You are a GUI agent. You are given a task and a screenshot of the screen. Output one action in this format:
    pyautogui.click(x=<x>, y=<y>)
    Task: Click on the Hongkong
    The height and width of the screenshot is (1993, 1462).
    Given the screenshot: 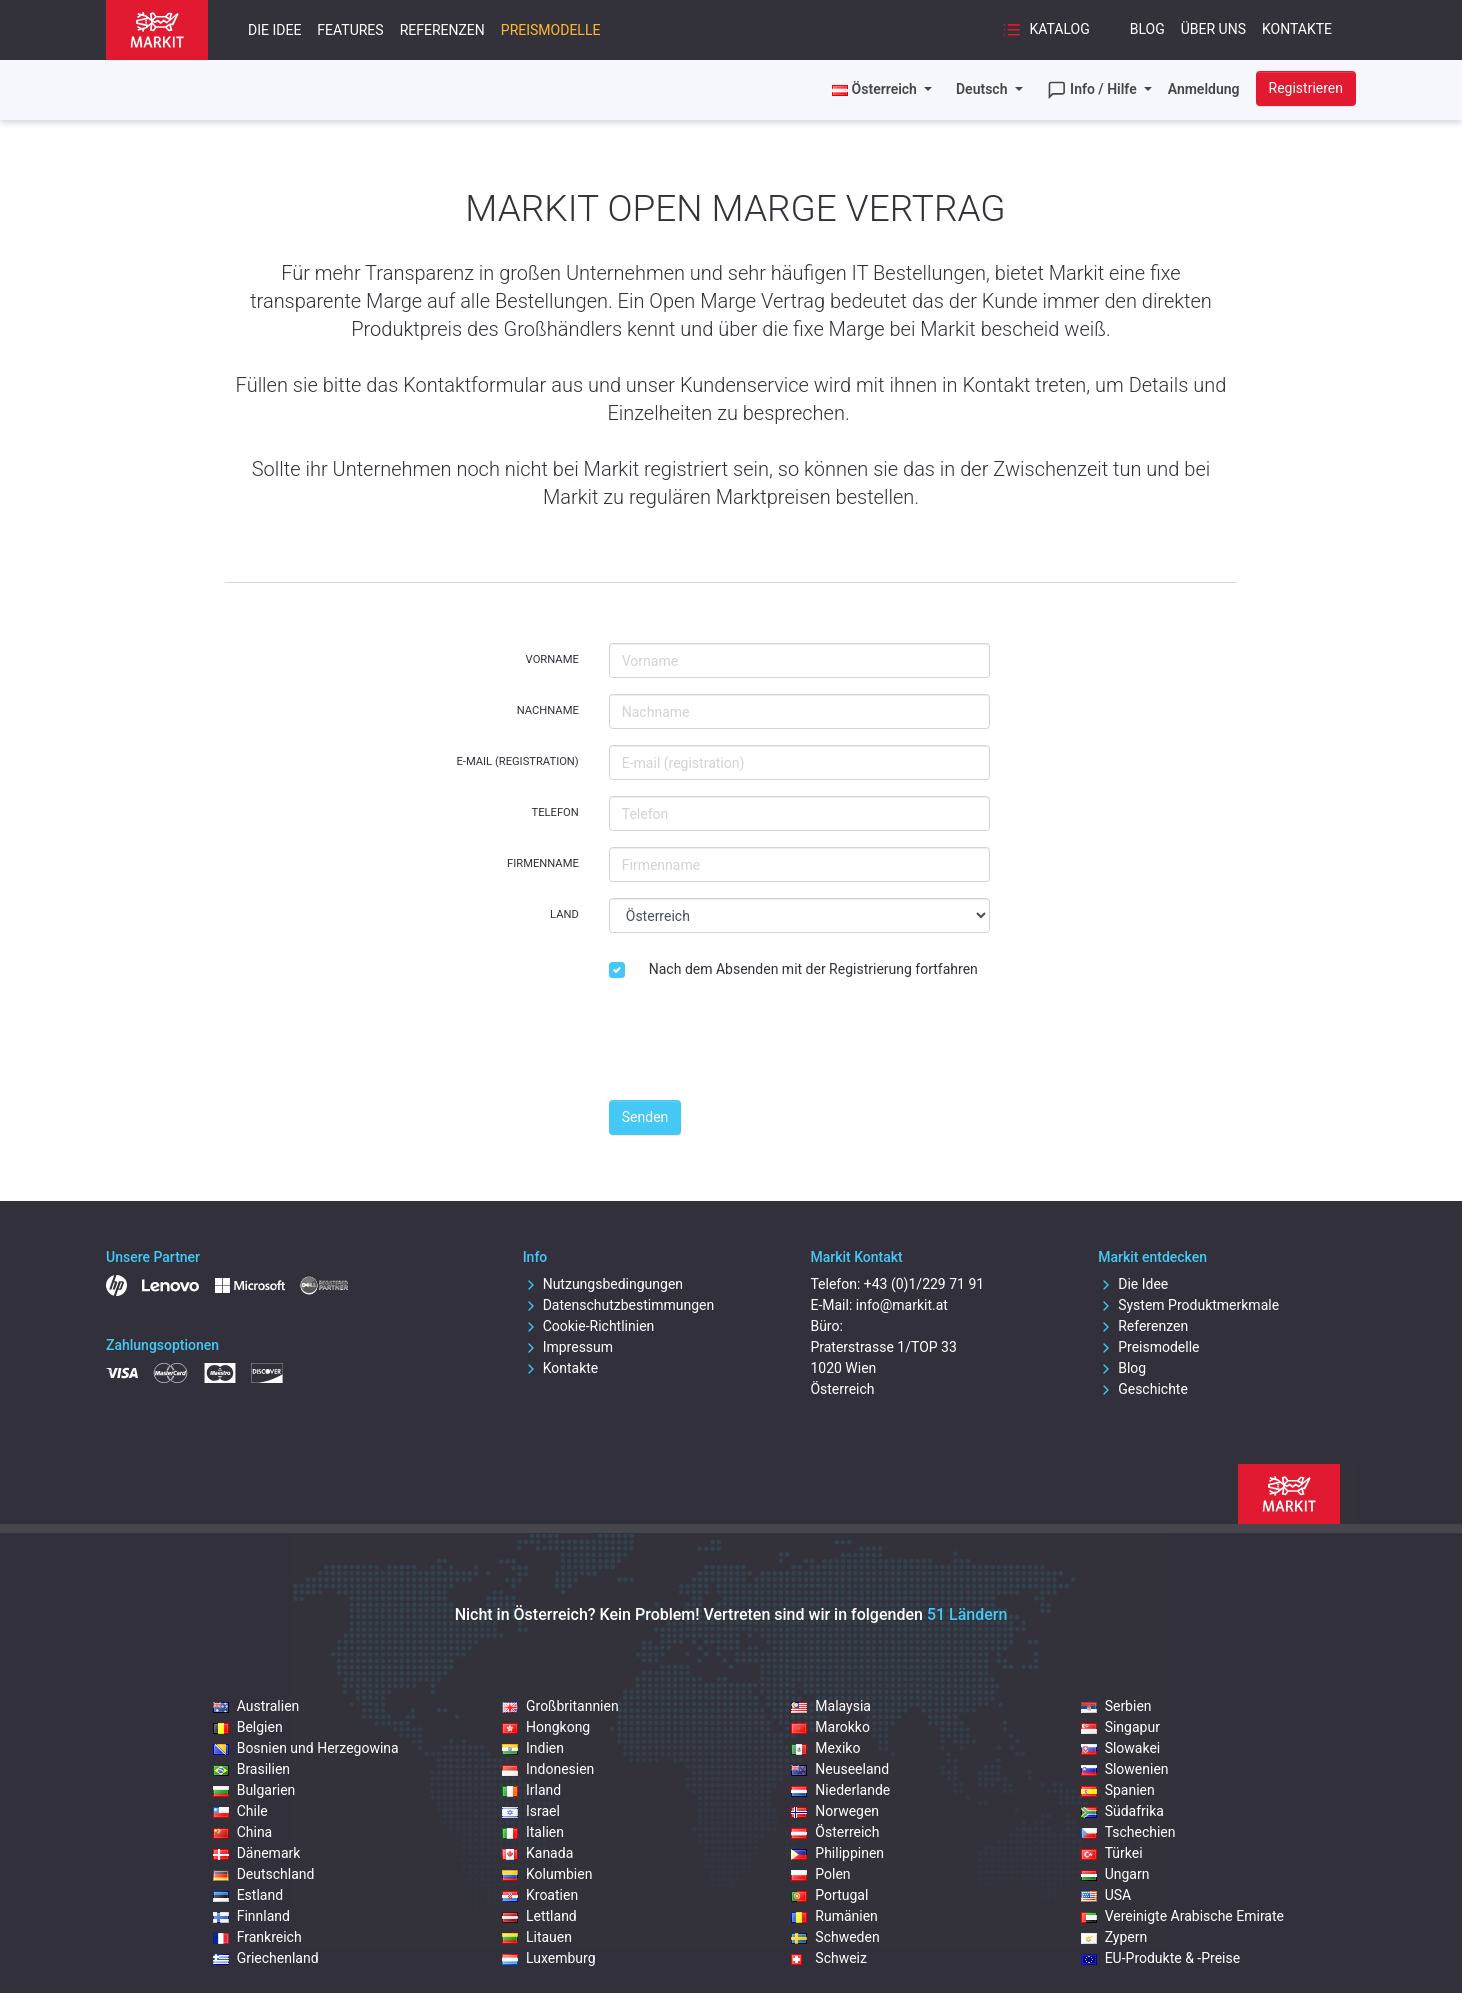 What is the action you would take?
    pyautogui.click(x=546, y=1727)
    